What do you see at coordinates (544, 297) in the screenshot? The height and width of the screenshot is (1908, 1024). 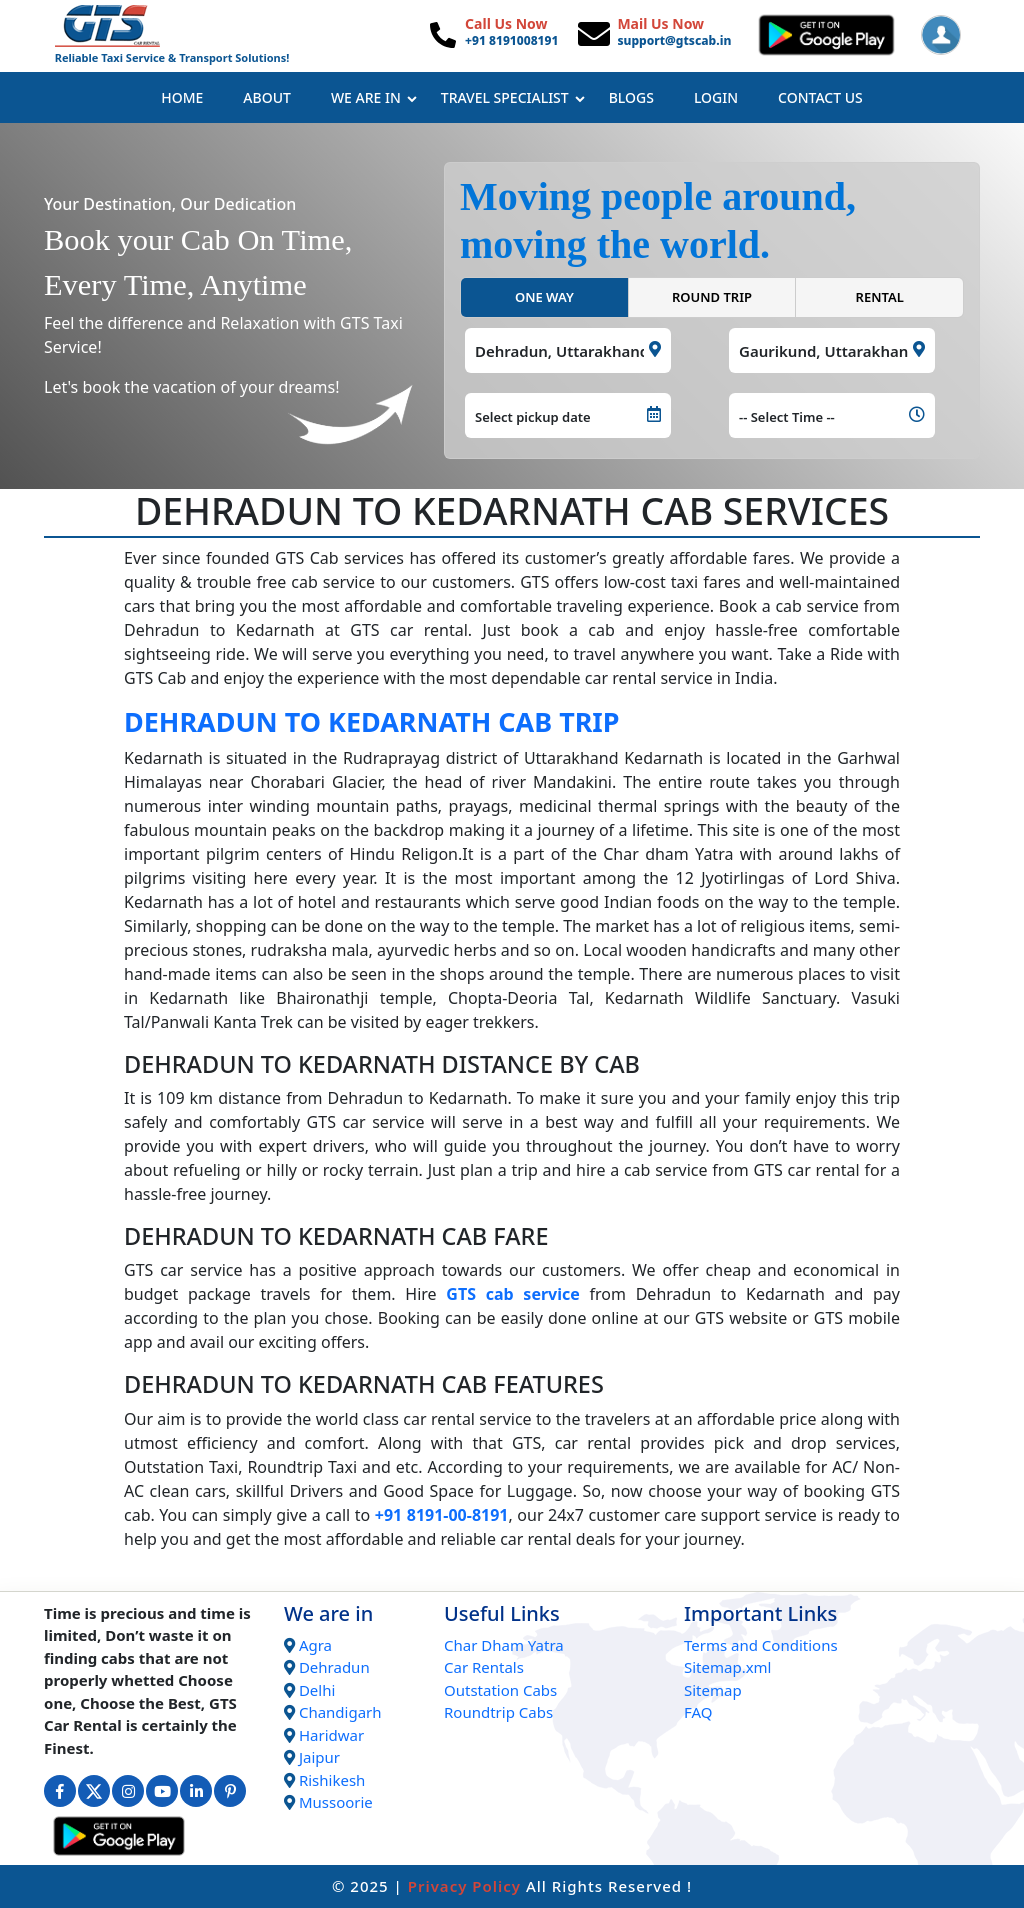 I see `ONE WAY` at bounding box center [544, 297].